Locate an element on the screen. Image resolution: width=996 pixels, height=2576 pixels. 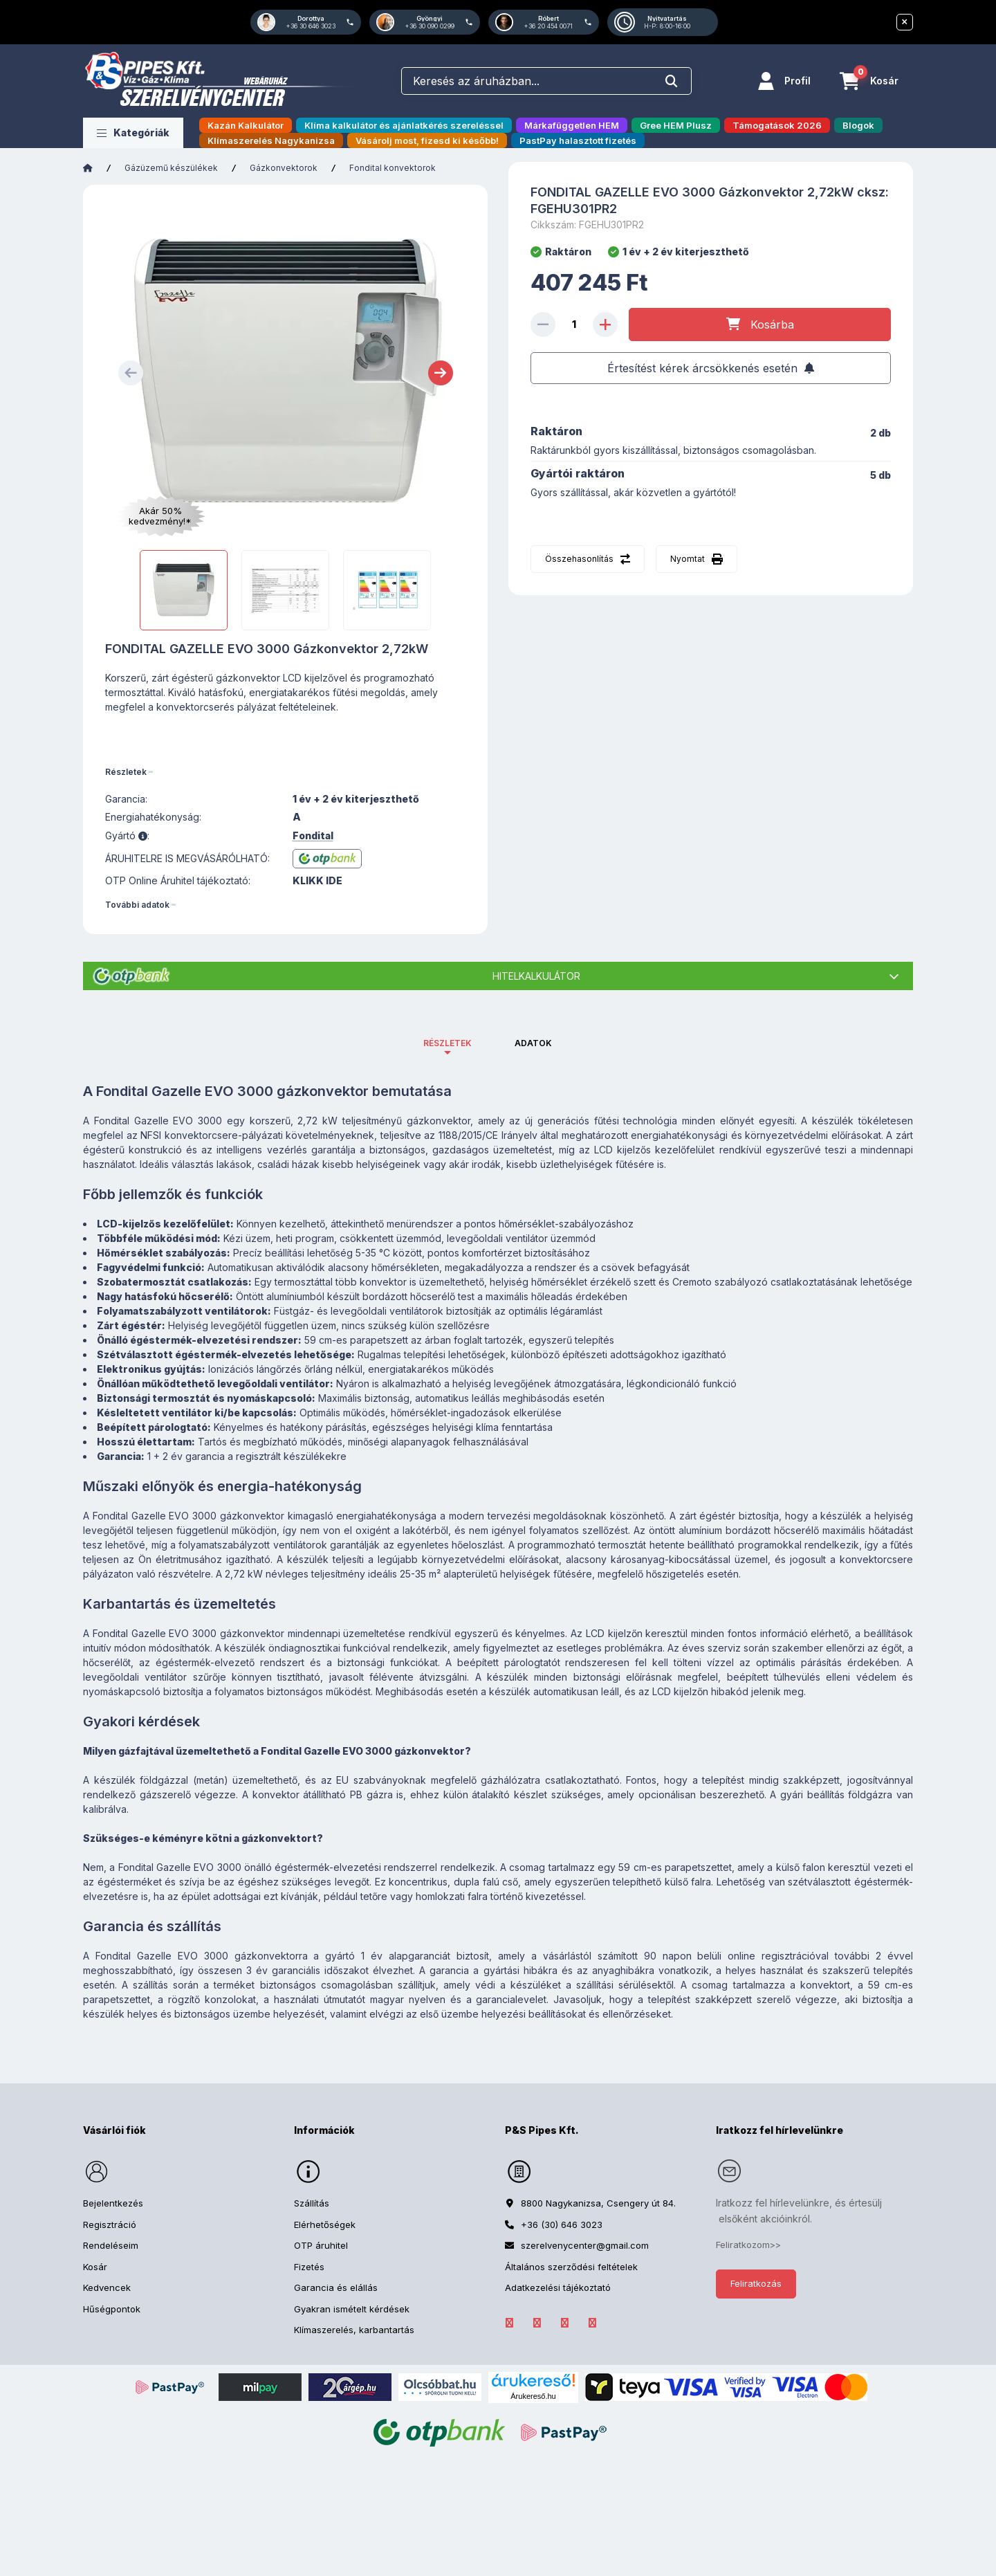
Vásárolj most, fizesd ki később! is located at coordinates (427, 140).